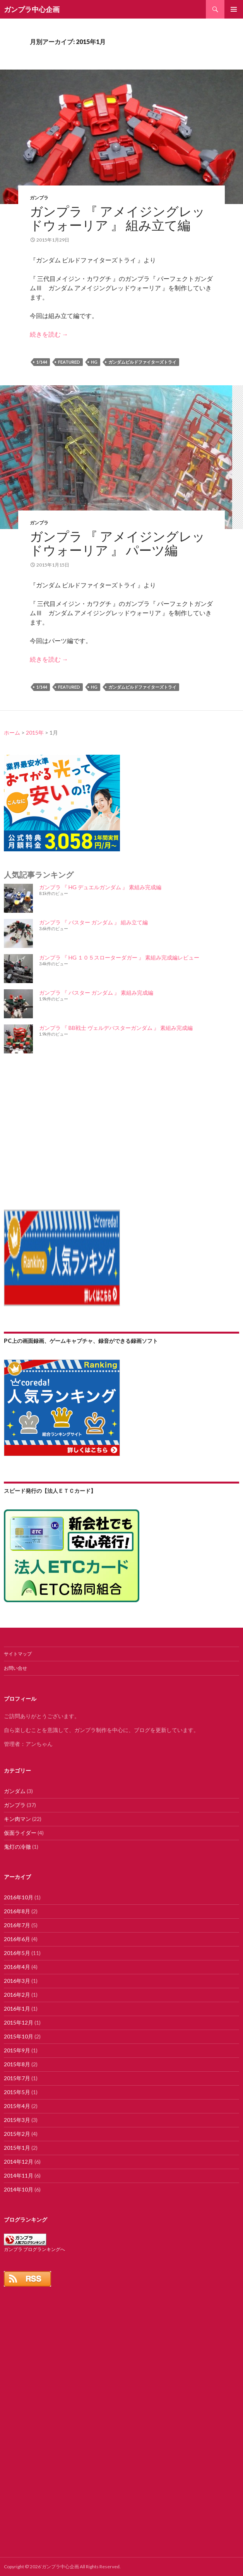  I want to click on 1/144, so click(41, 361).